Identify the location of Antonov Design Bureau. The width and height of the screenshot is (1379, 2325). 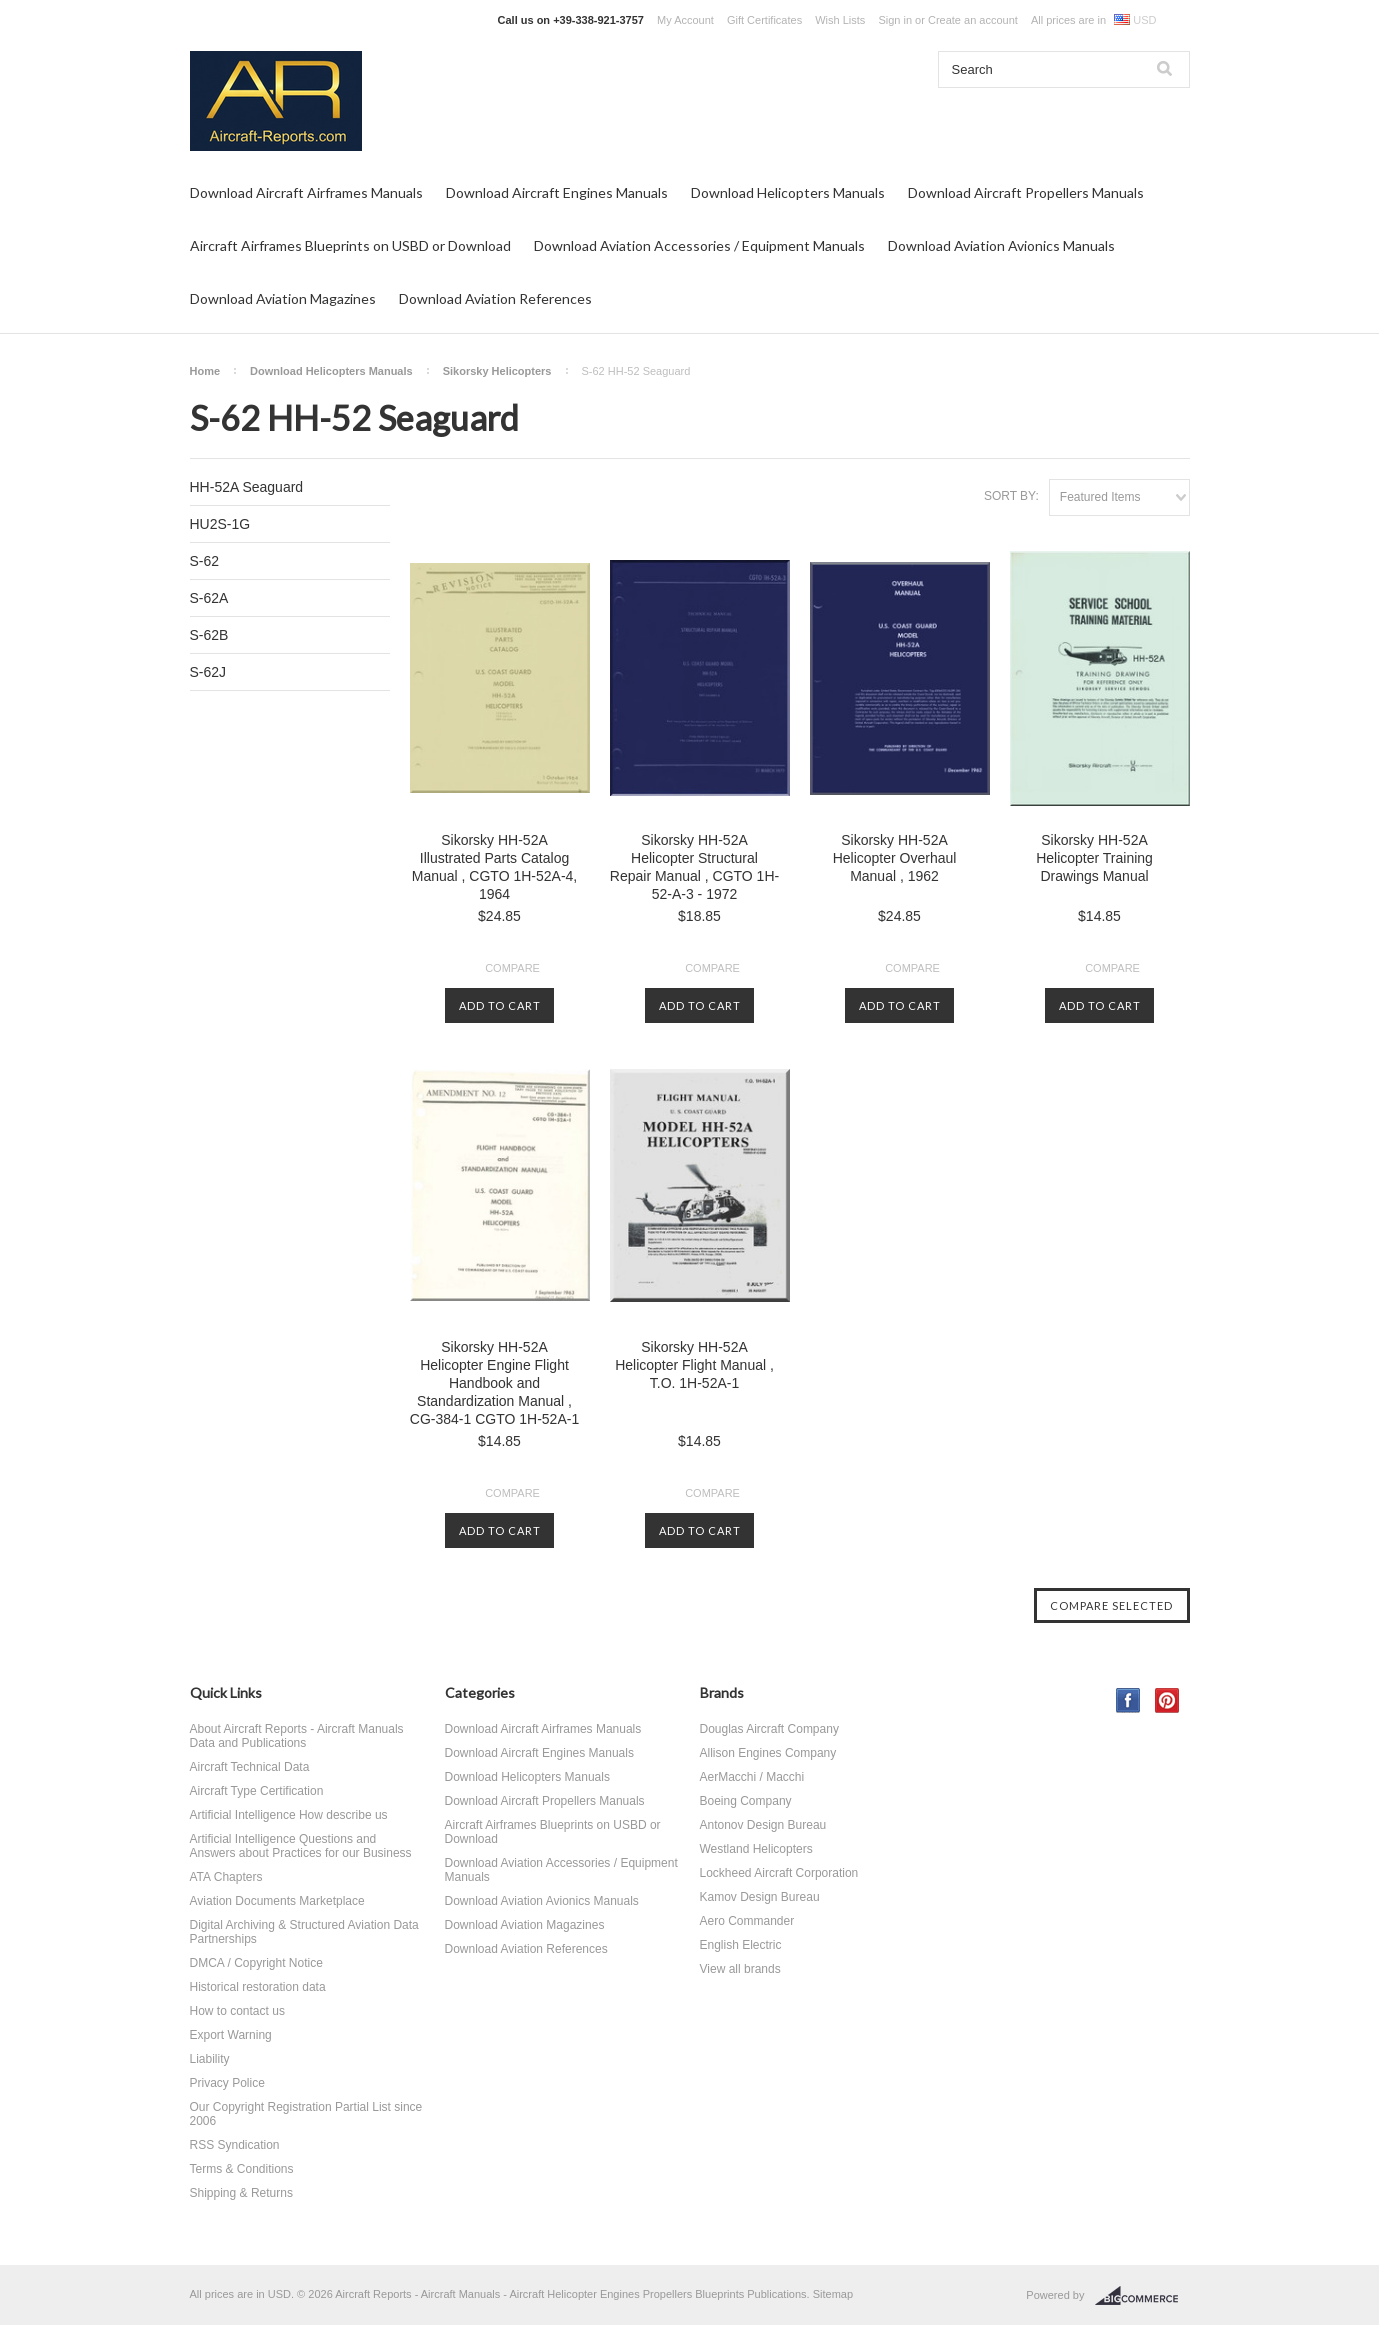
(763, 1825).